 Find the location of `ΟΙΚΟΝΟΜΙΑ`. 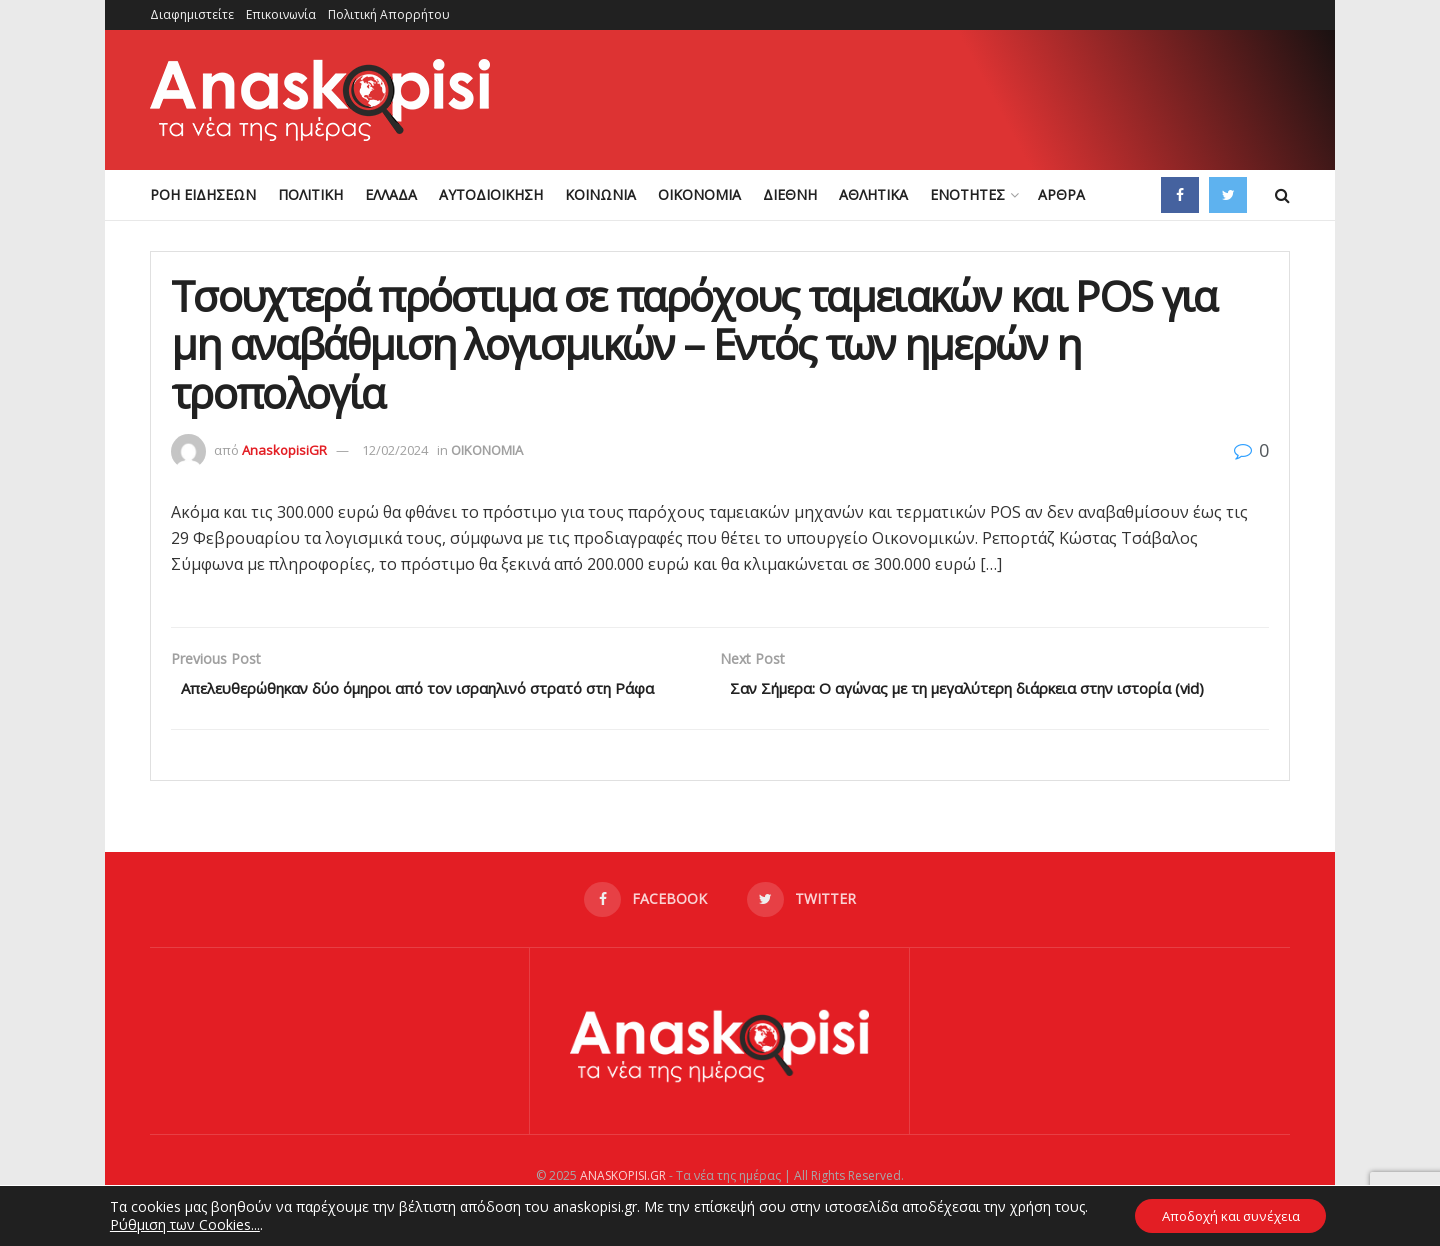

ΟΙΚΟΝΟΜΙΑ is located at coordinates (699, 194).